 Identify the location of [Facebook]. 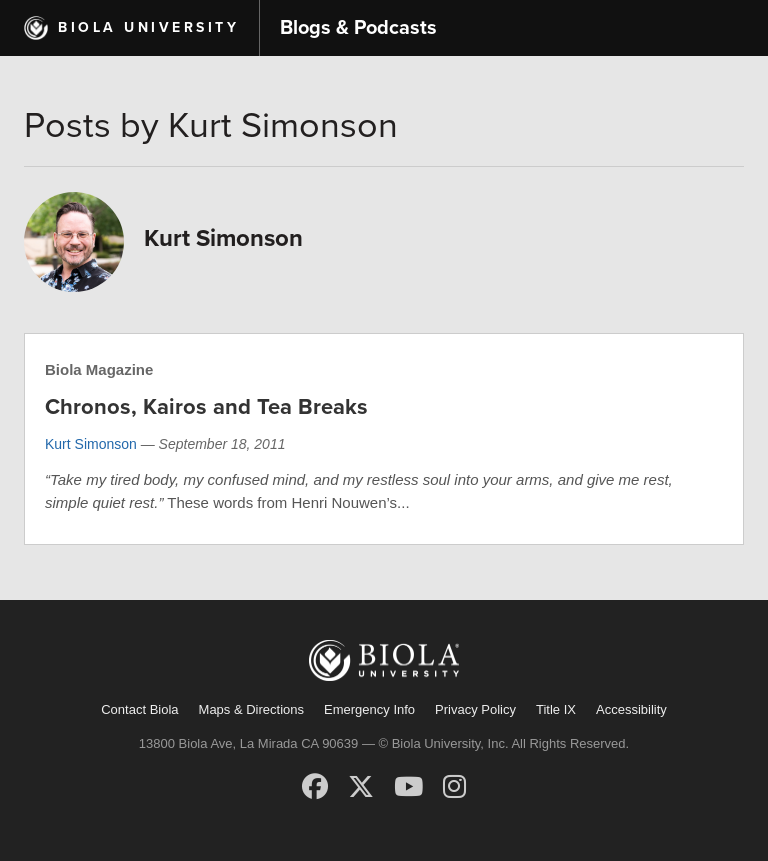
(315, 787).